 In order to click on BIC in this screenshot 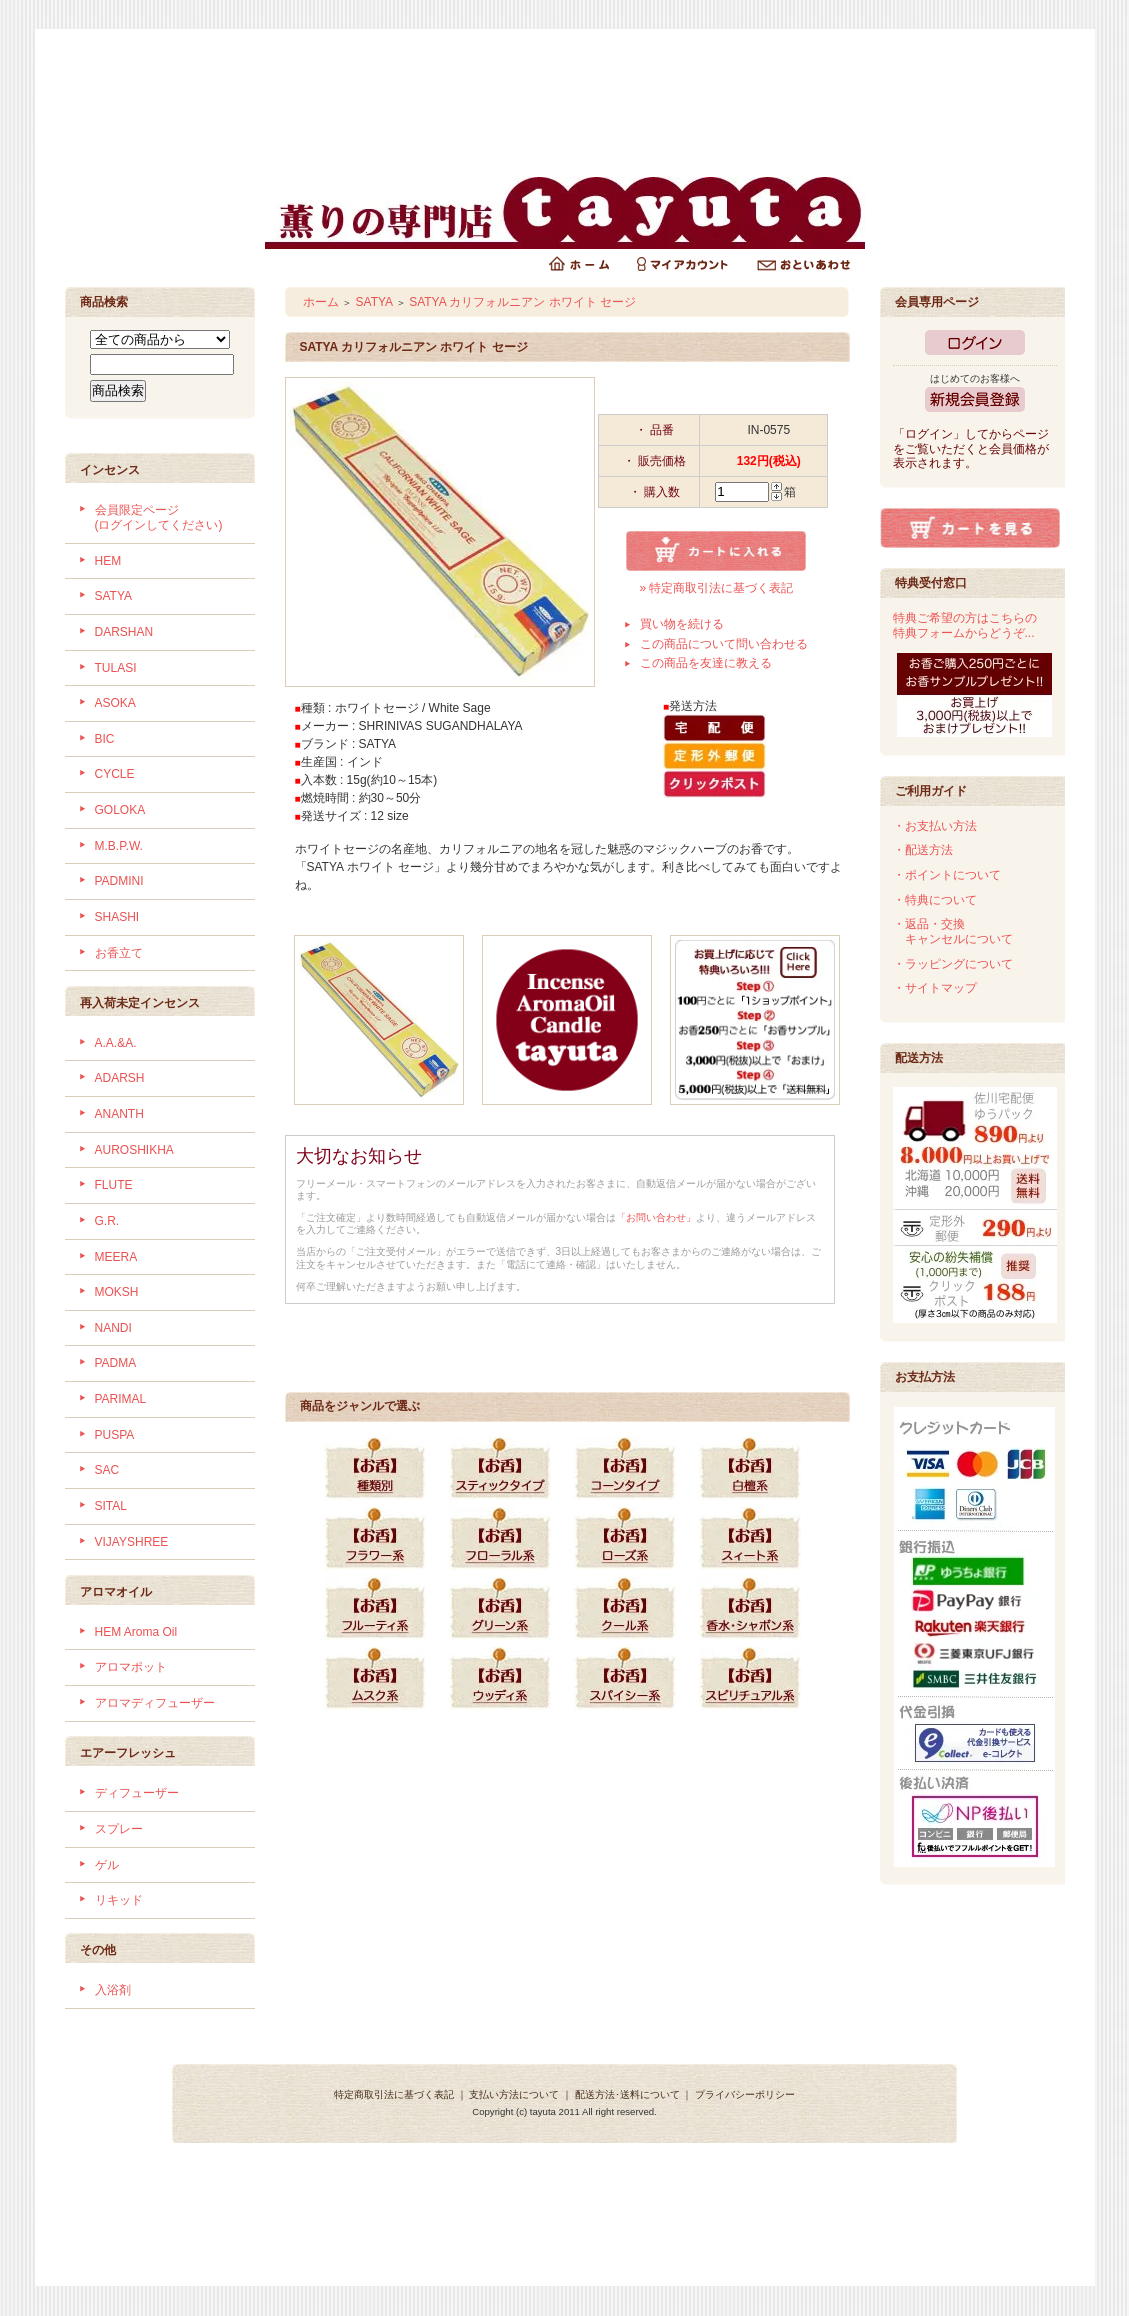, I will do `click(105, 739)`.